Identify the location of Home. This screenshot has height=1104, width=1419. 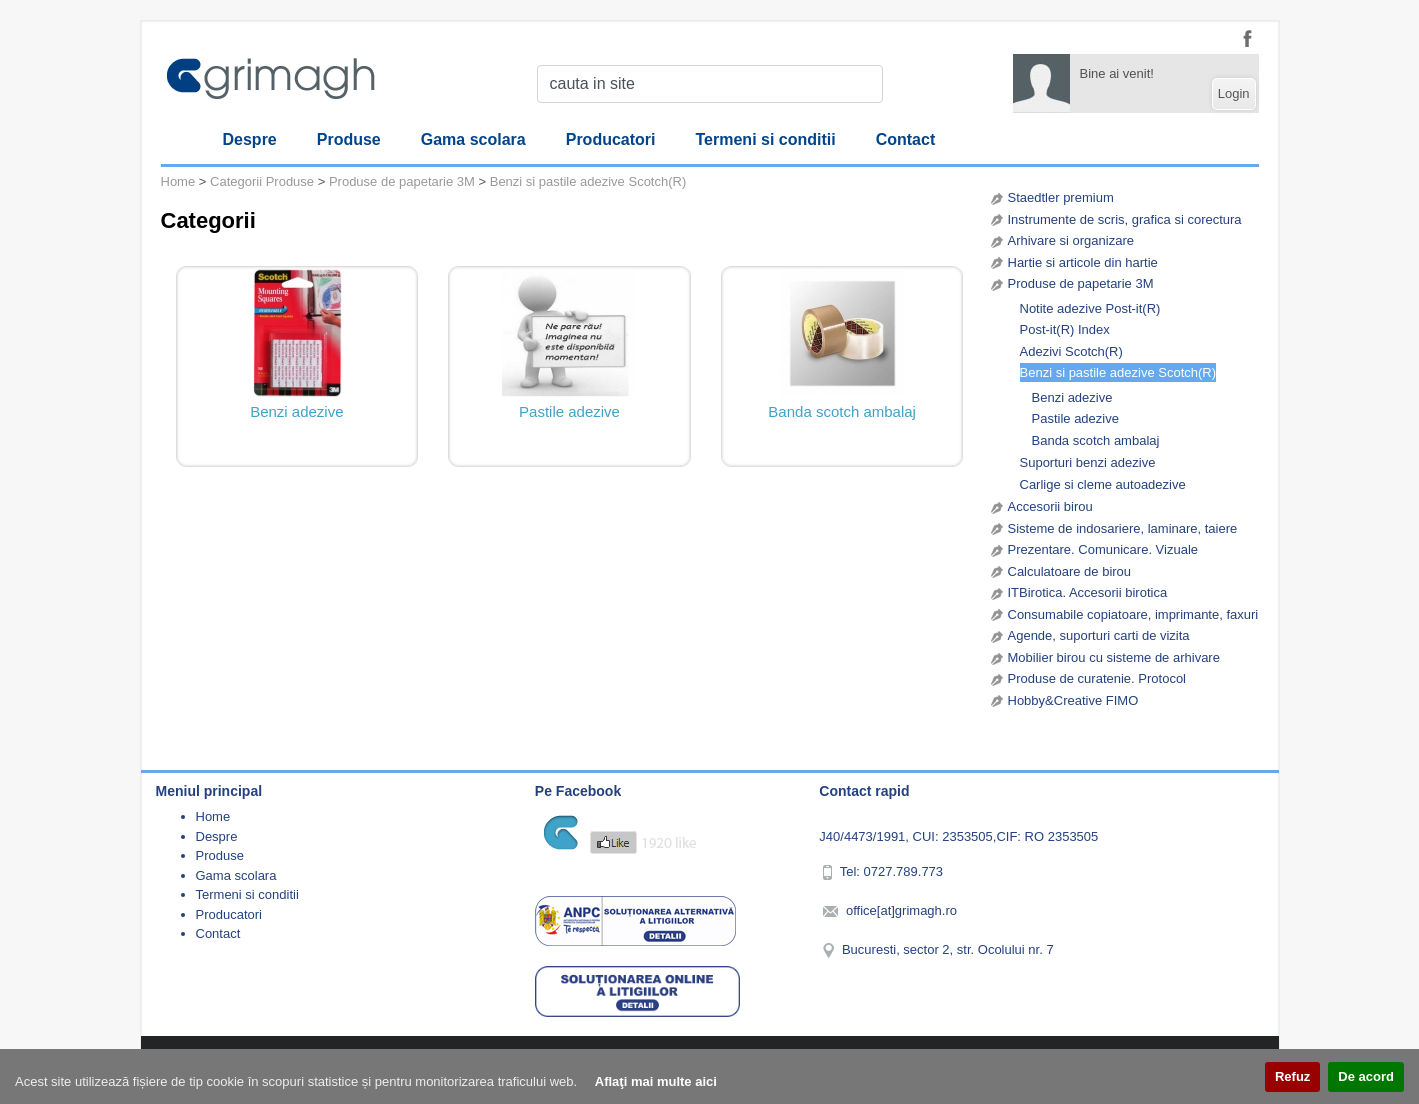
(178, 181).